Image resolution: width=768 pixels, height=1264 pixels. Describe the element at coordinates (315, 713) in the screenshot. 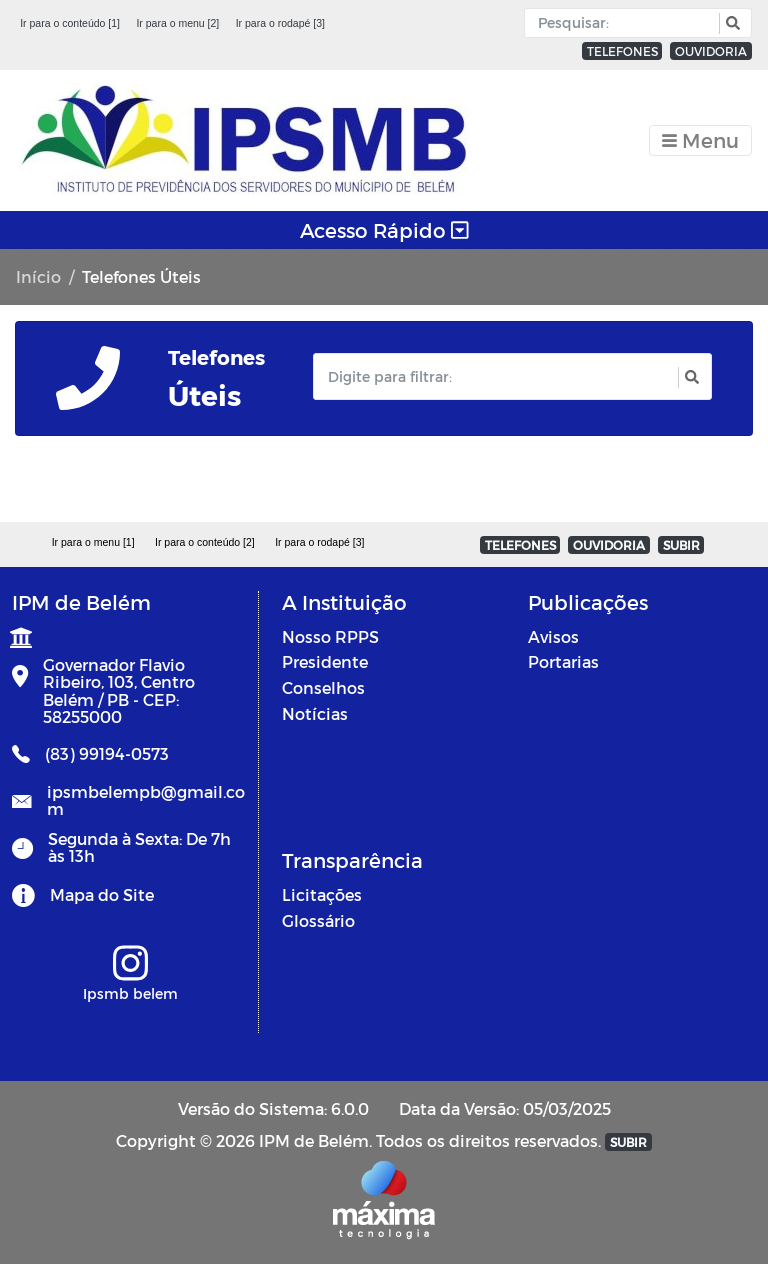

I see `Notícias` at that location.